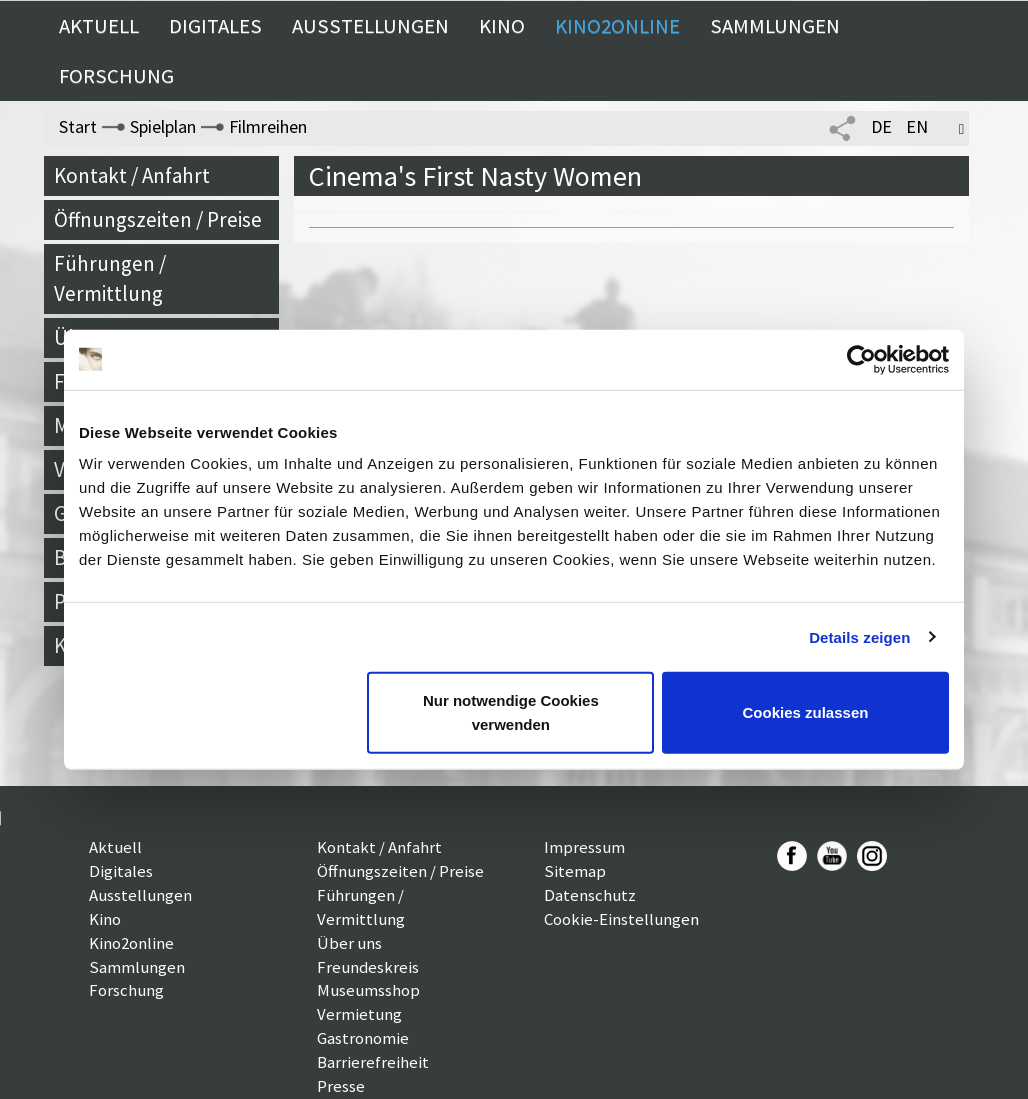  I want to click on Spielplan, so click(163, 126).